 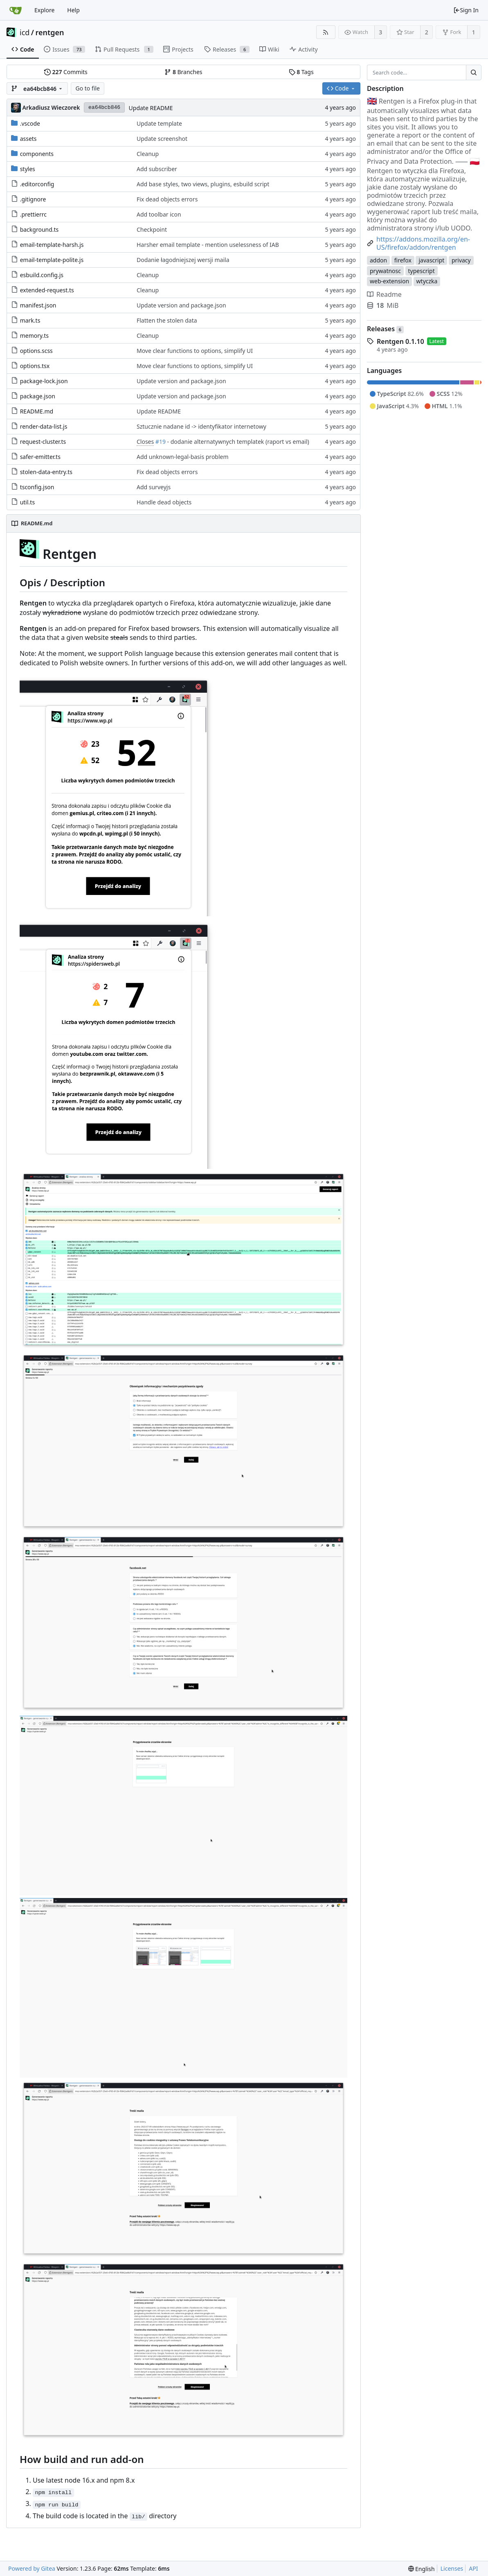 I want to click on Add unknown-legal-basis problem, so click(x=183, y=457).